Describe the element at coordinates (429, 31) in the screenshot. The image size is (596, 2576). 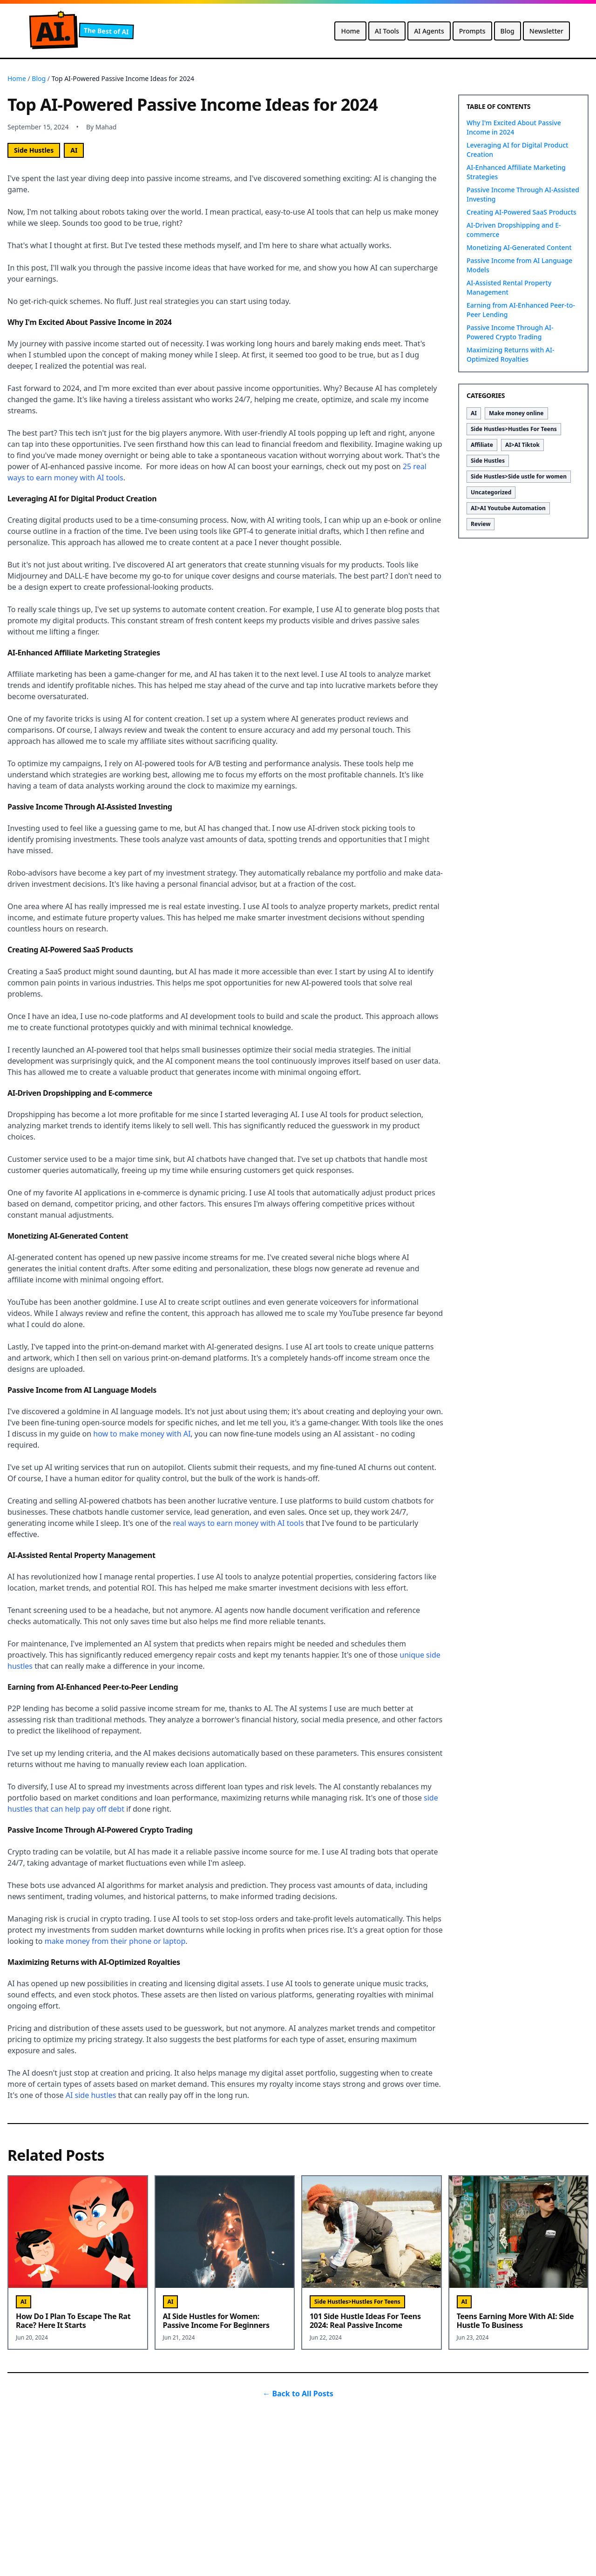
I see `AI Agents` at that location.